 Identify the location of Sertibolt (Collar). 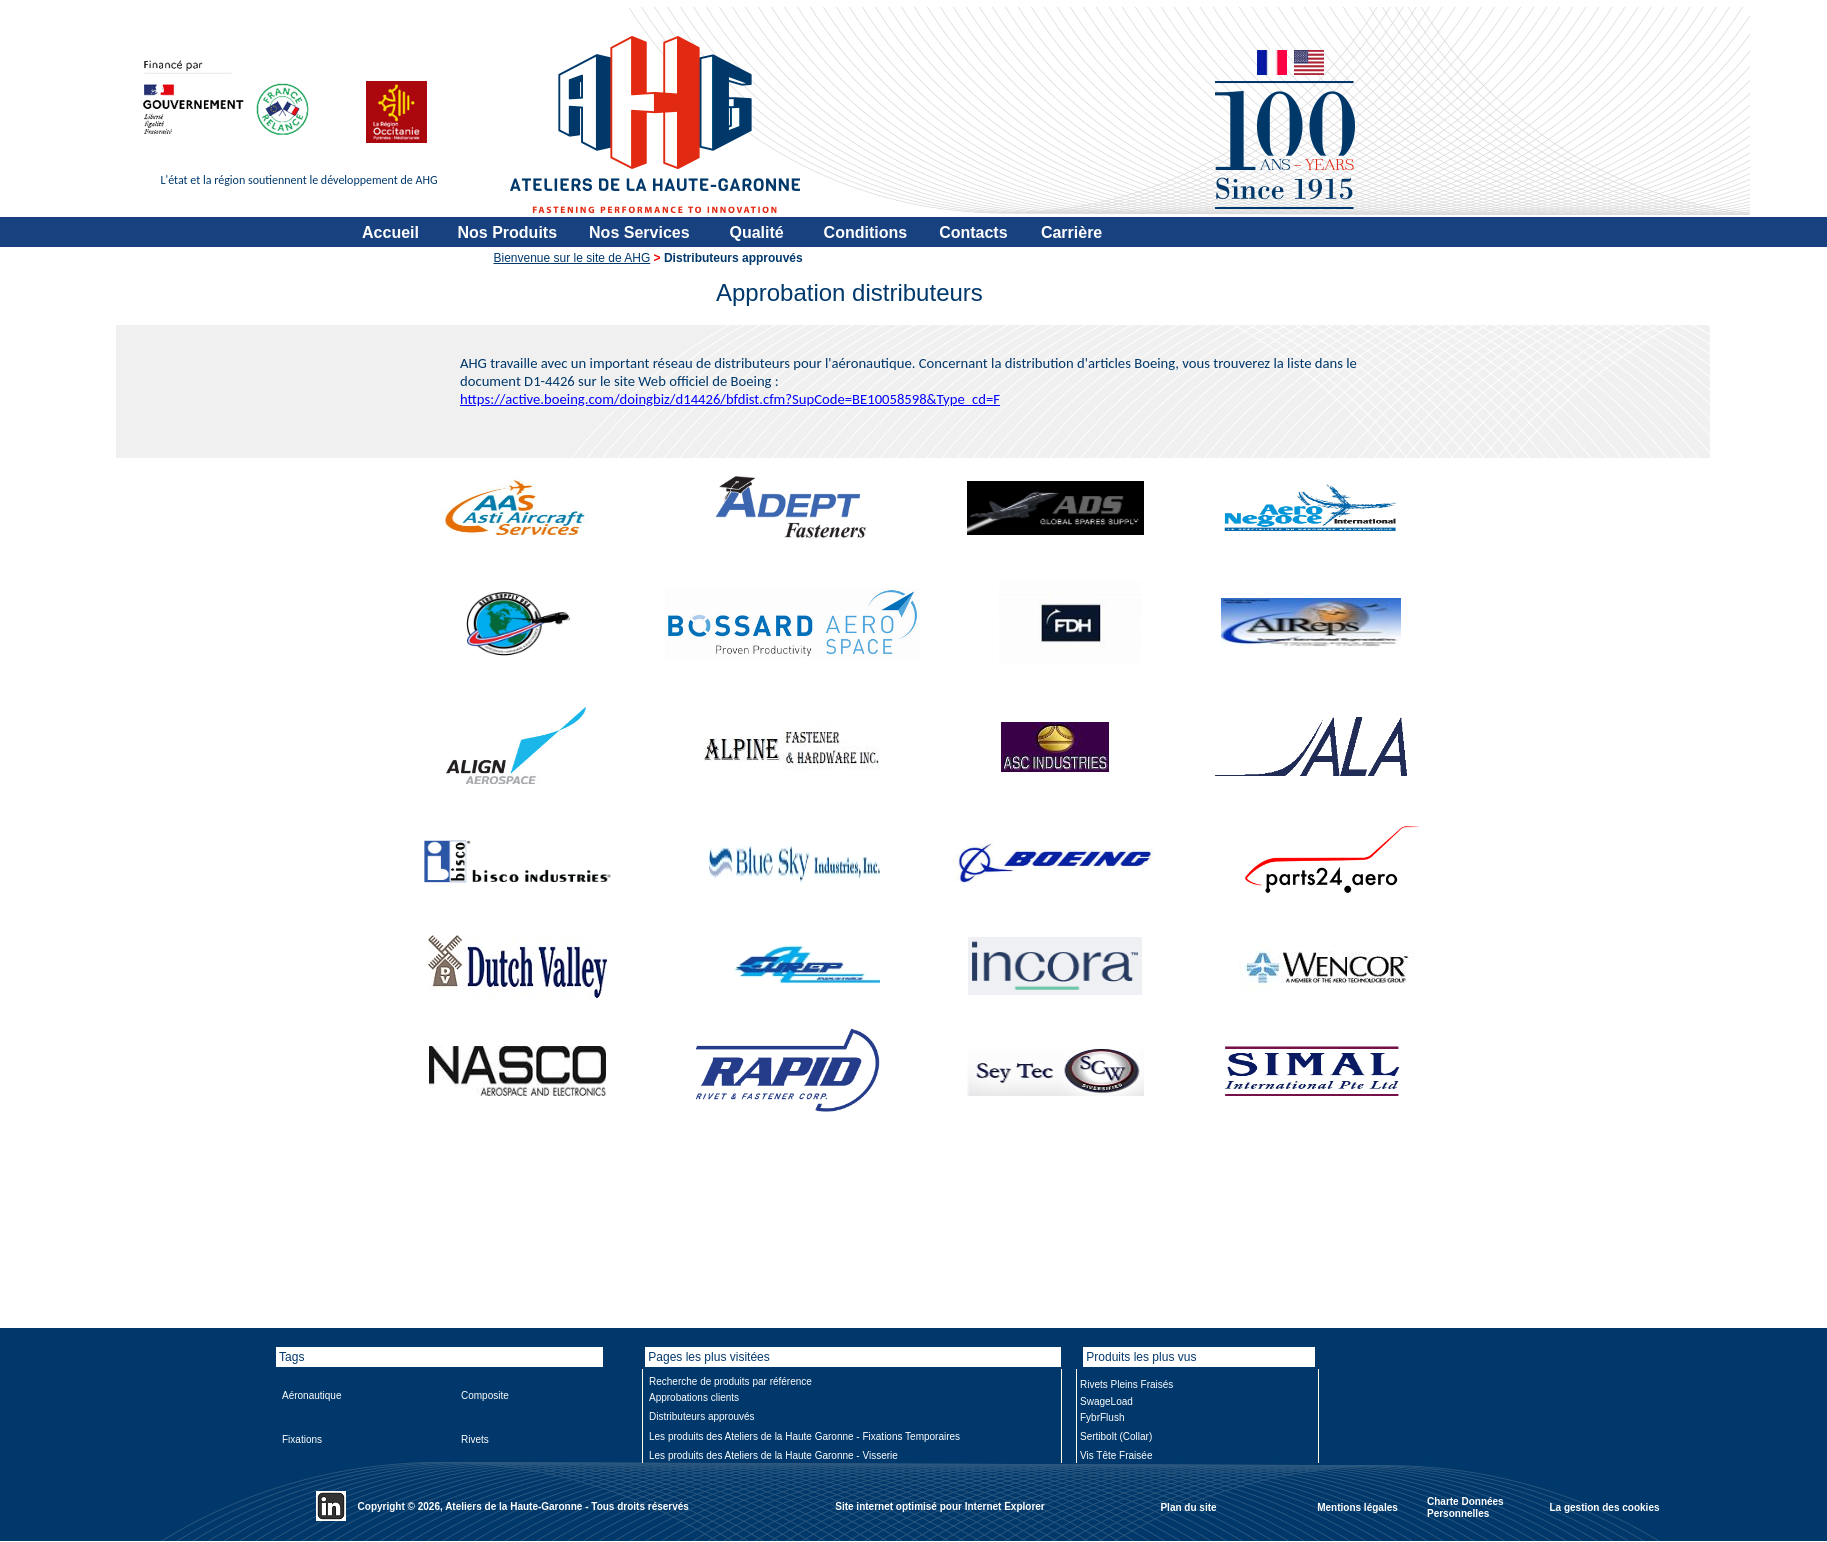
(1116, 1436).